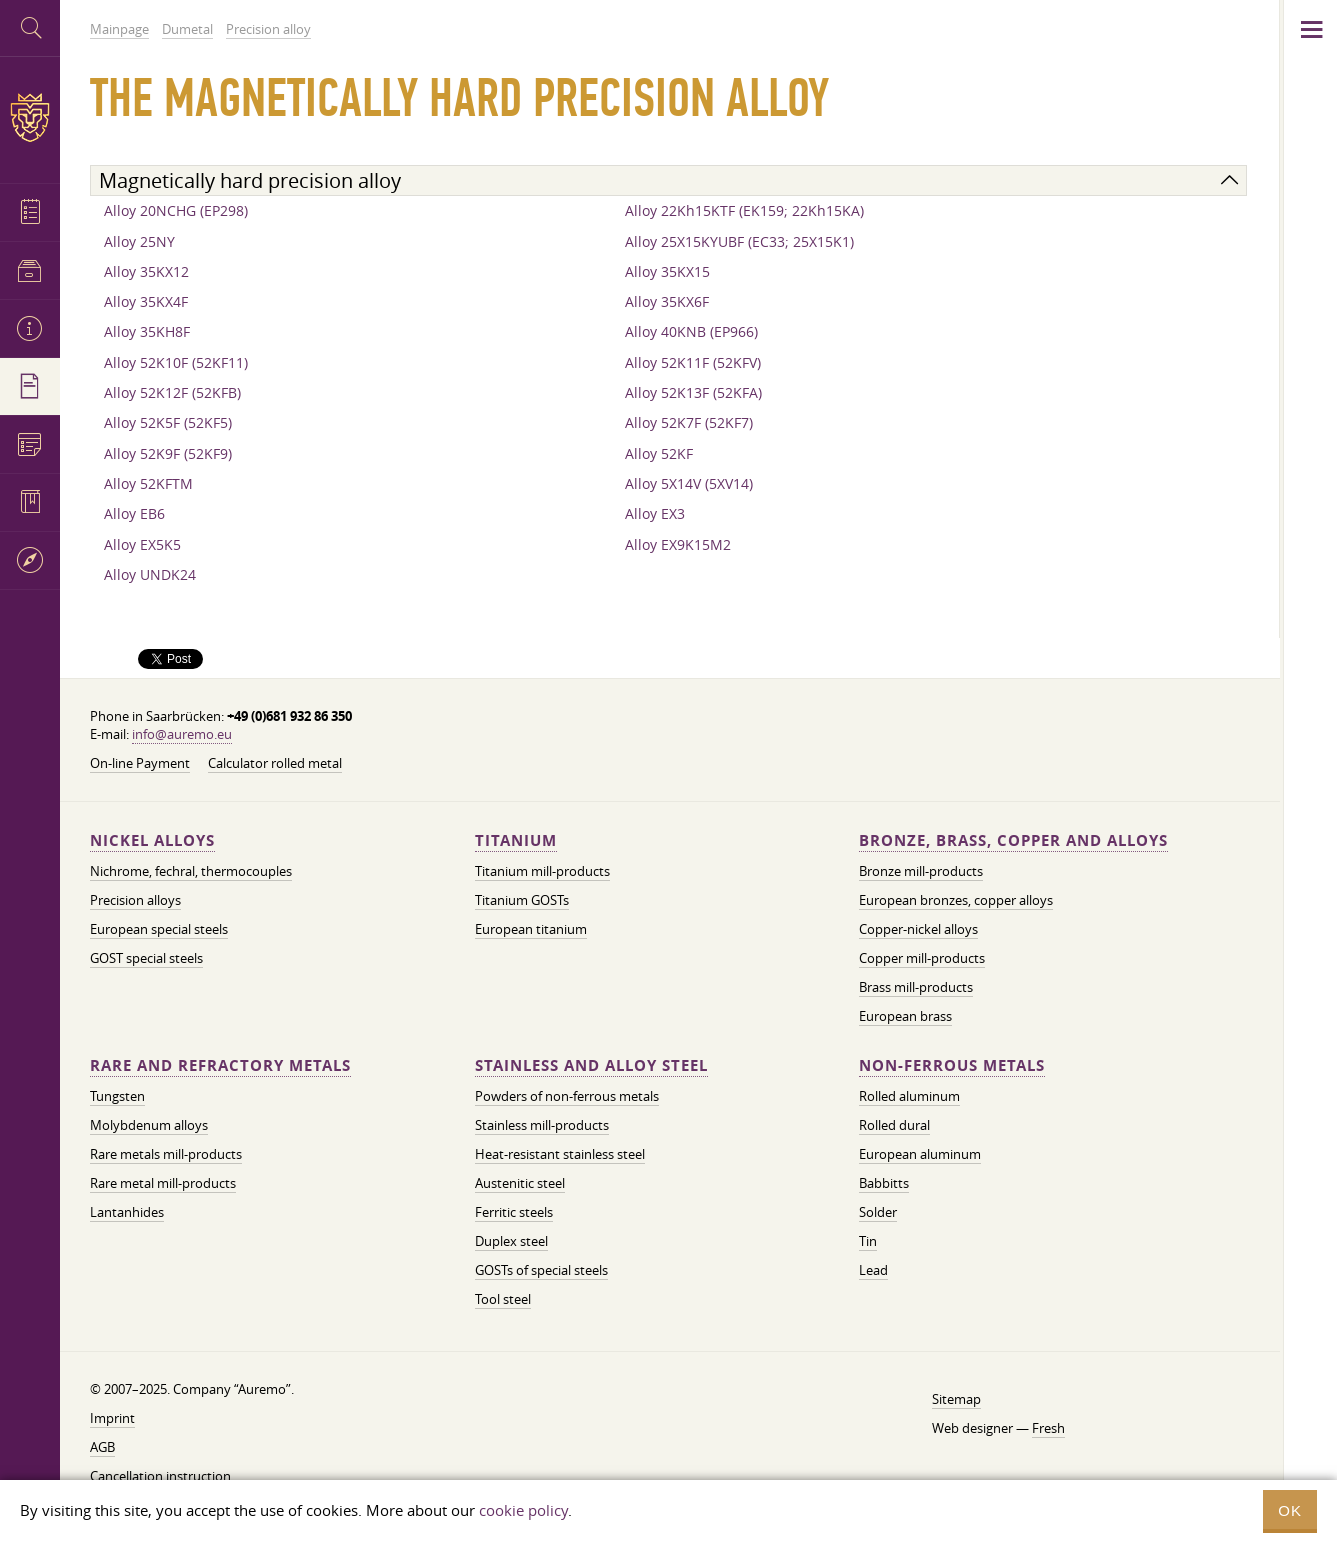 The height and width of the screenshot is (1543, 1337). Describe the element at coordinates (176, 362) in the screenshot. I see `Alloy 52K10F (52KF11)` at that location.